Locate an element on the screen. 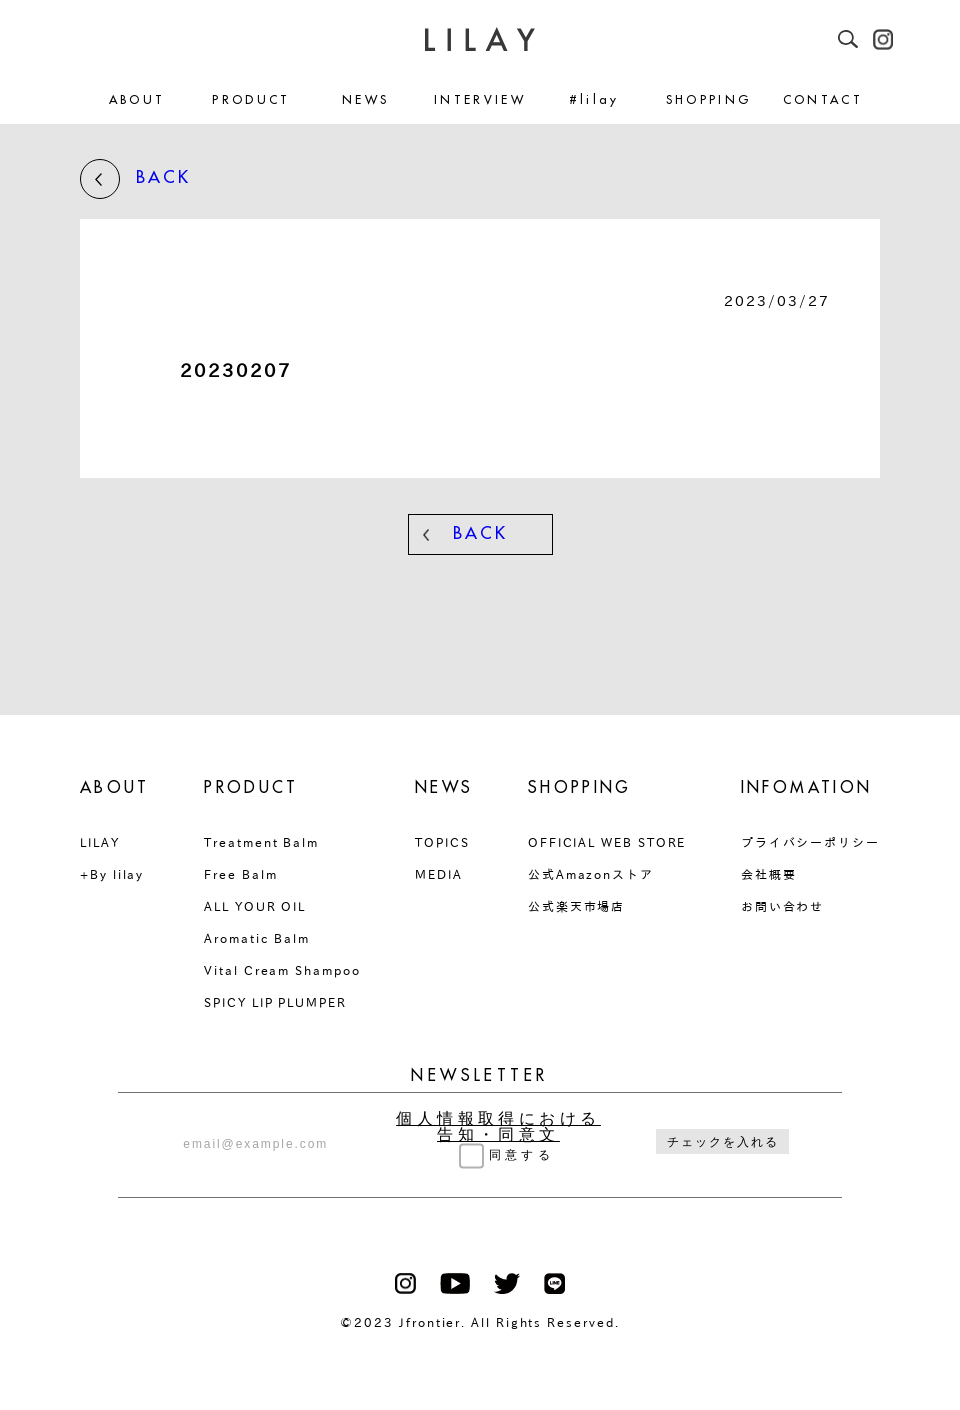 The width and height of the screenshot is (960, 1410). CONTACT is located at coordinates (823, 100).